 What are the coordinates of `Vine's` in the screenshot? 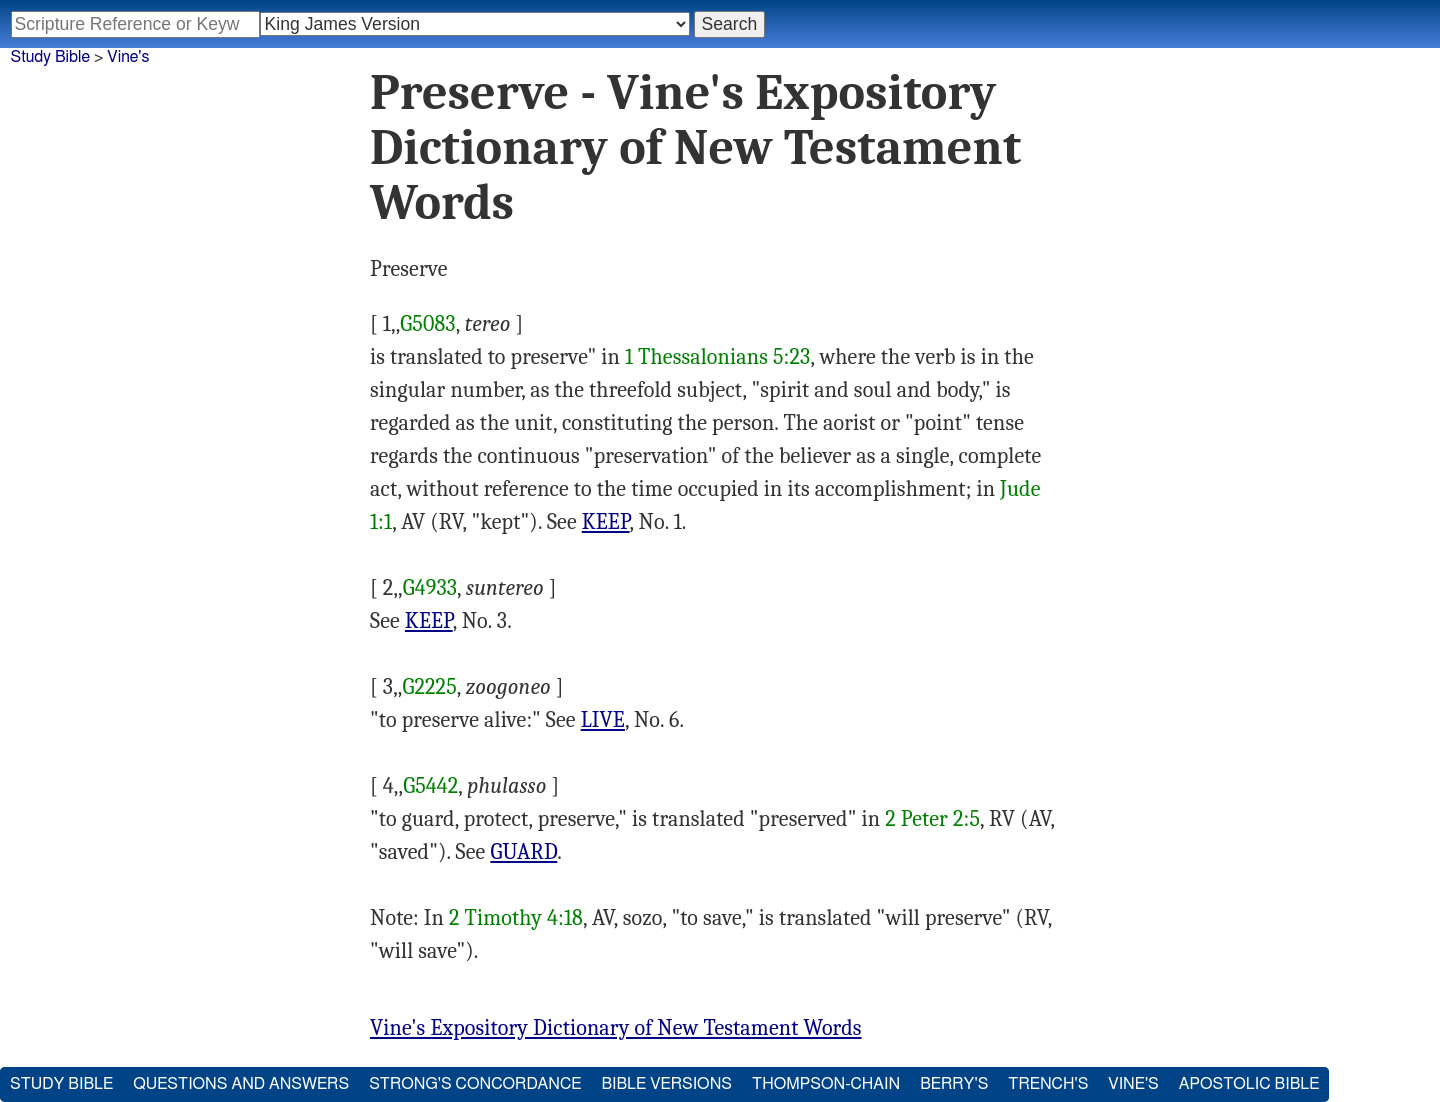 It's located at (128, 57).